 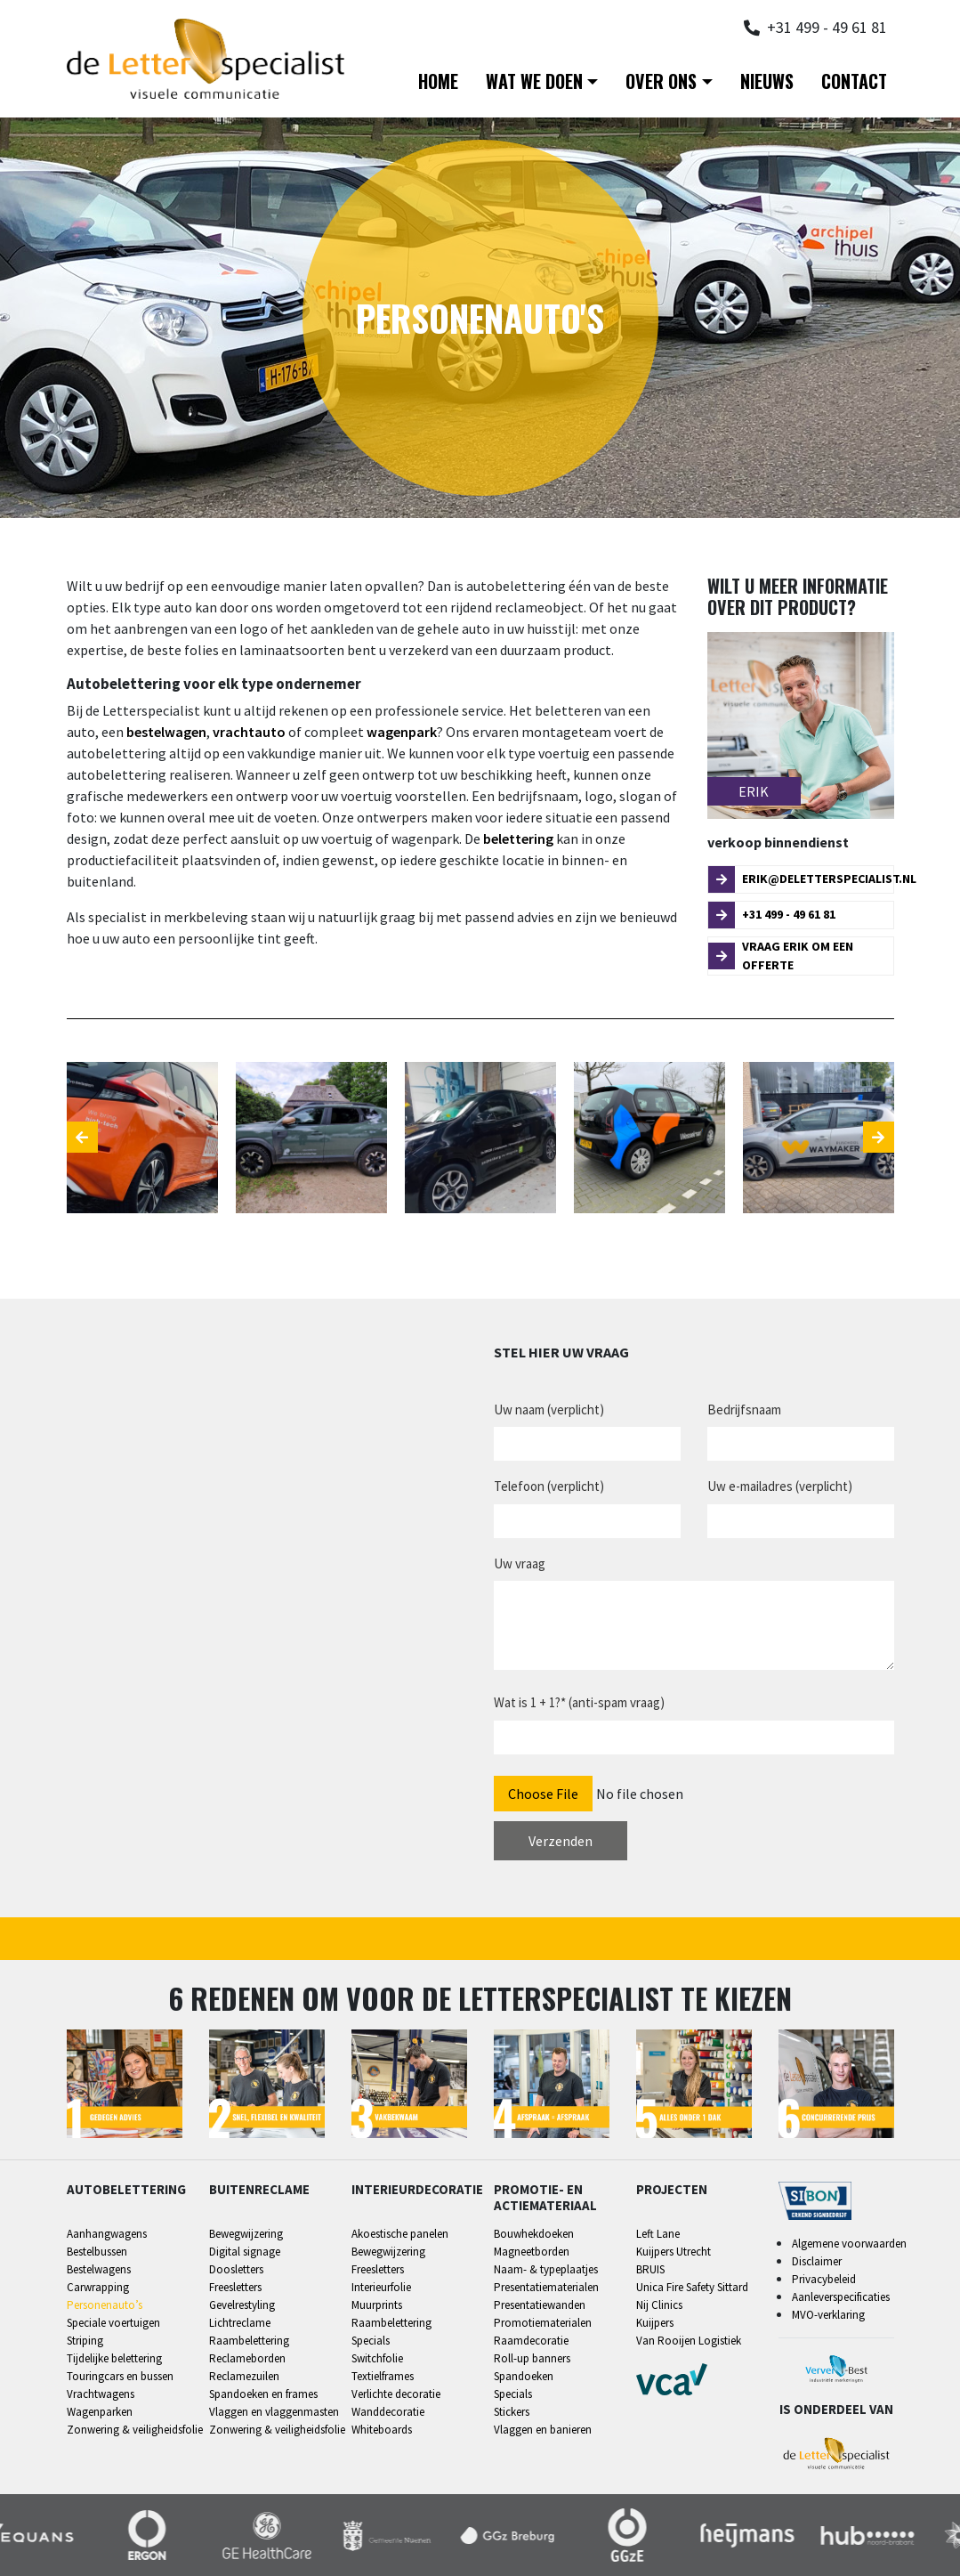 I want to click on Telefoon (verplicht), so click(x=549, y=1486).